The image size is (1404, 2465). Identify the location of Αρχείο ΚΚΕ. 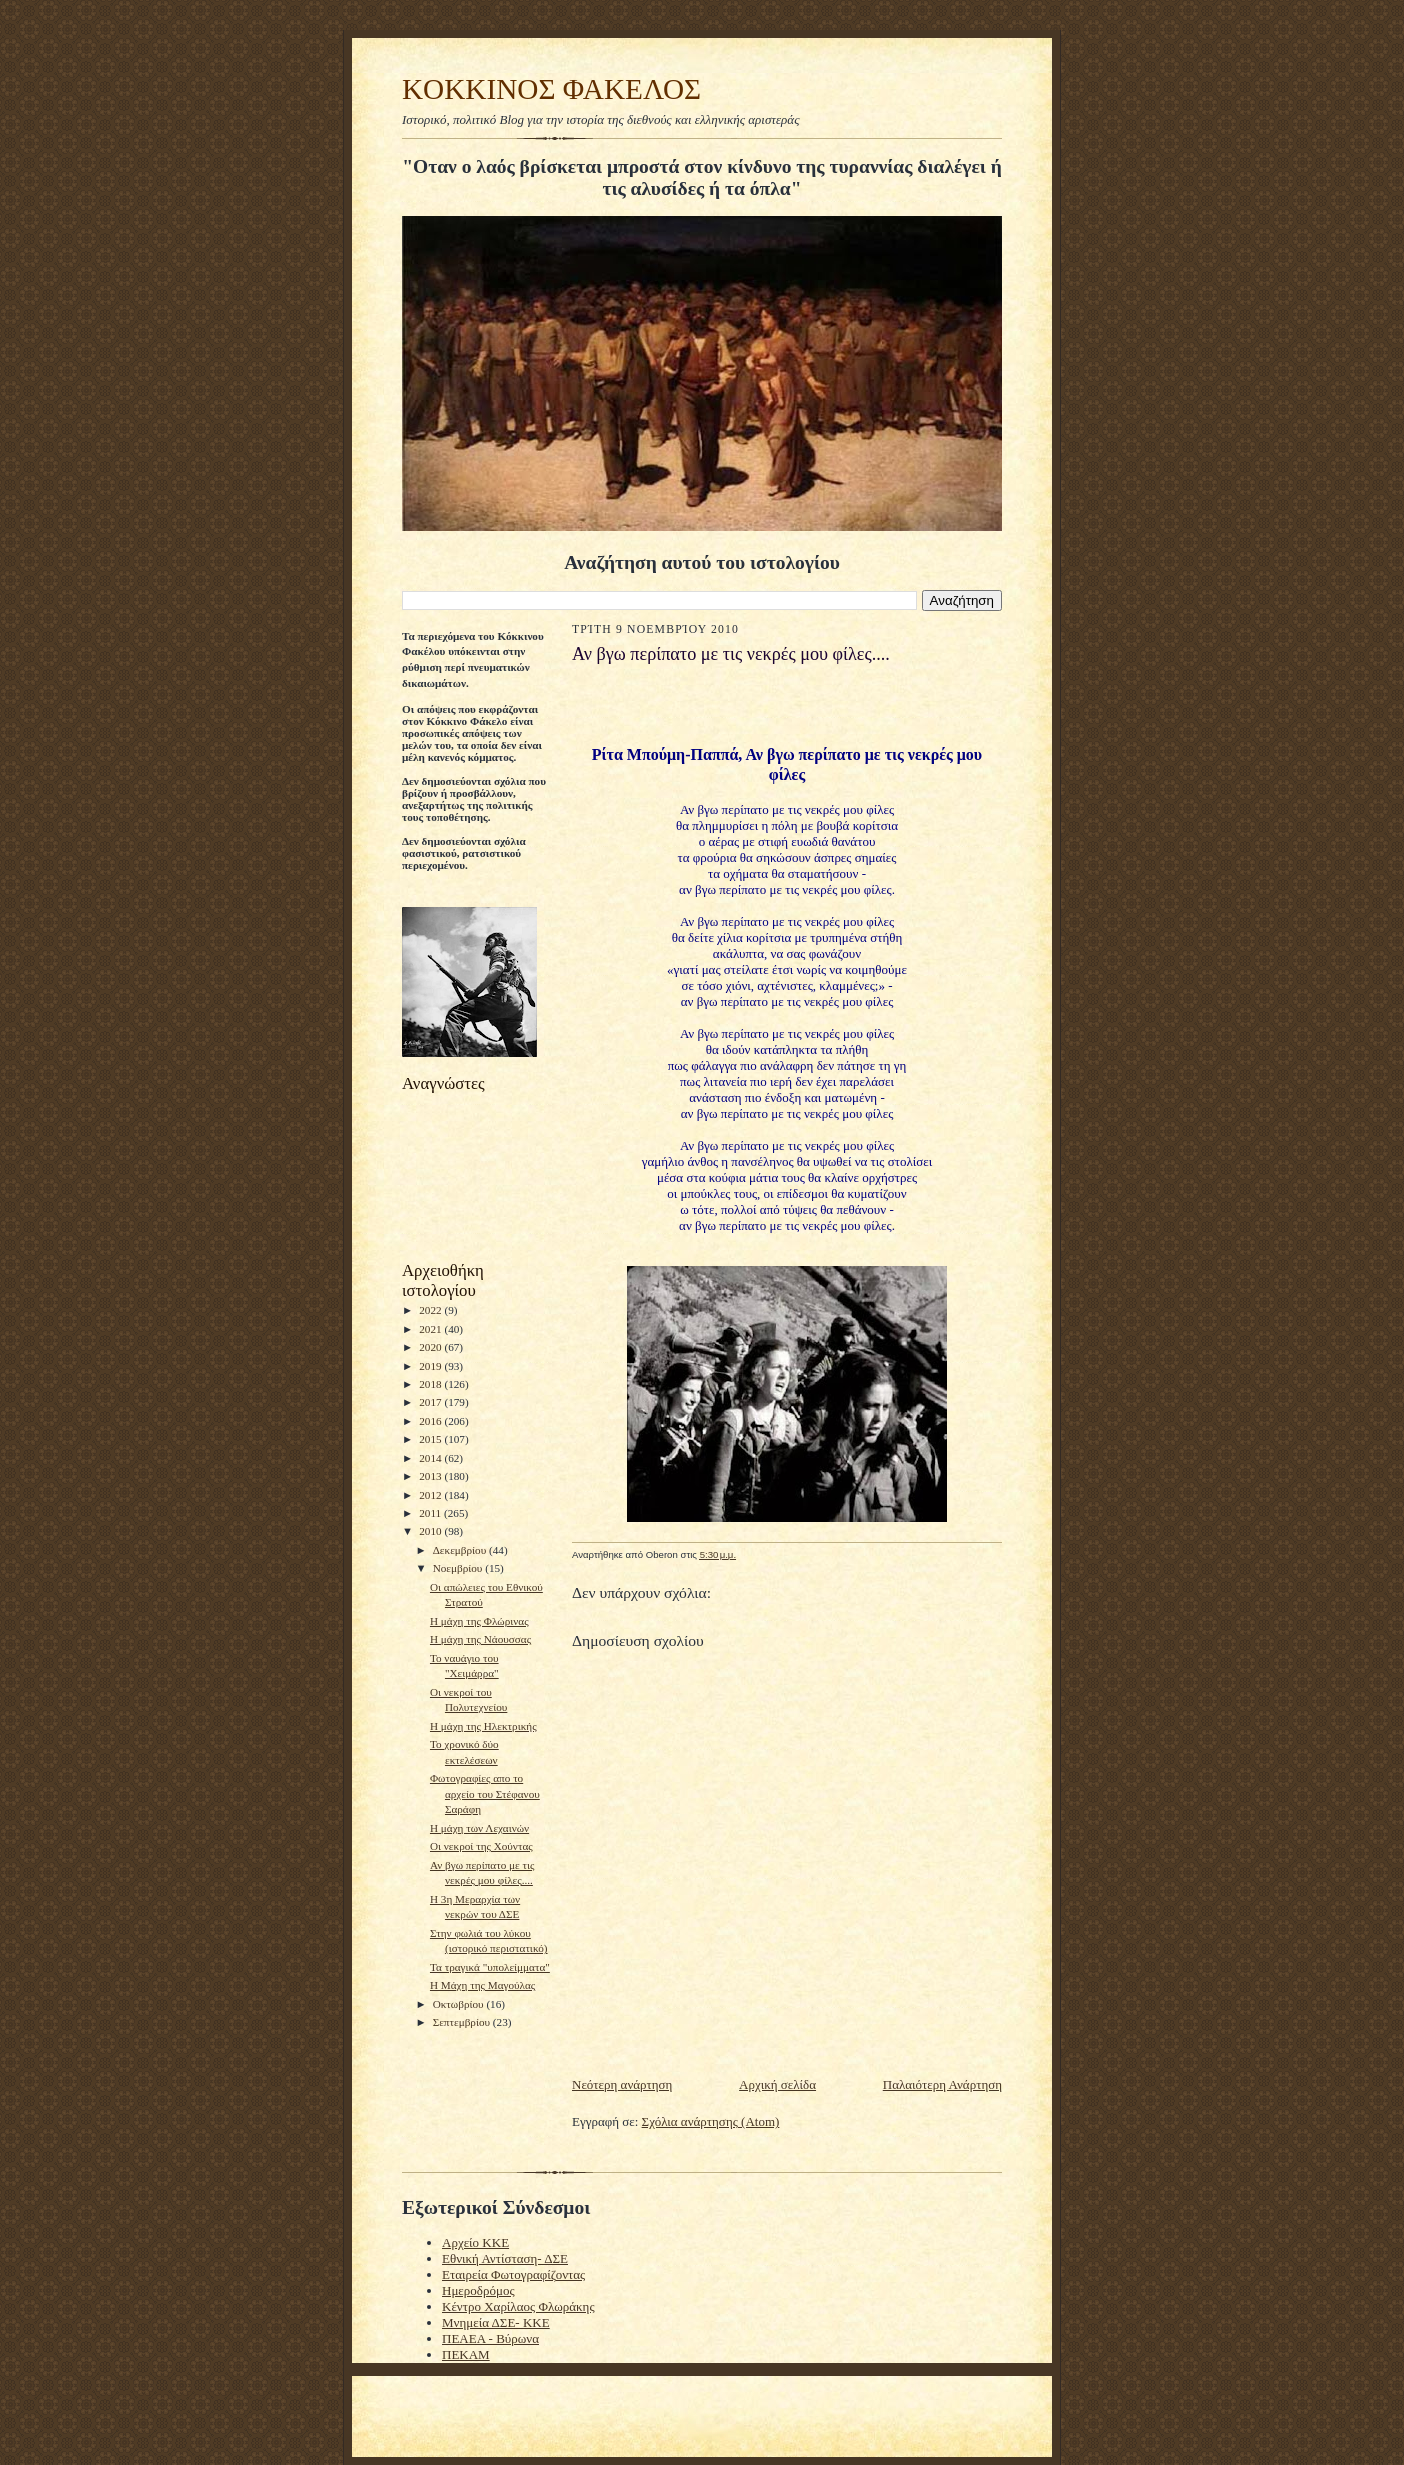
(475, 2242).